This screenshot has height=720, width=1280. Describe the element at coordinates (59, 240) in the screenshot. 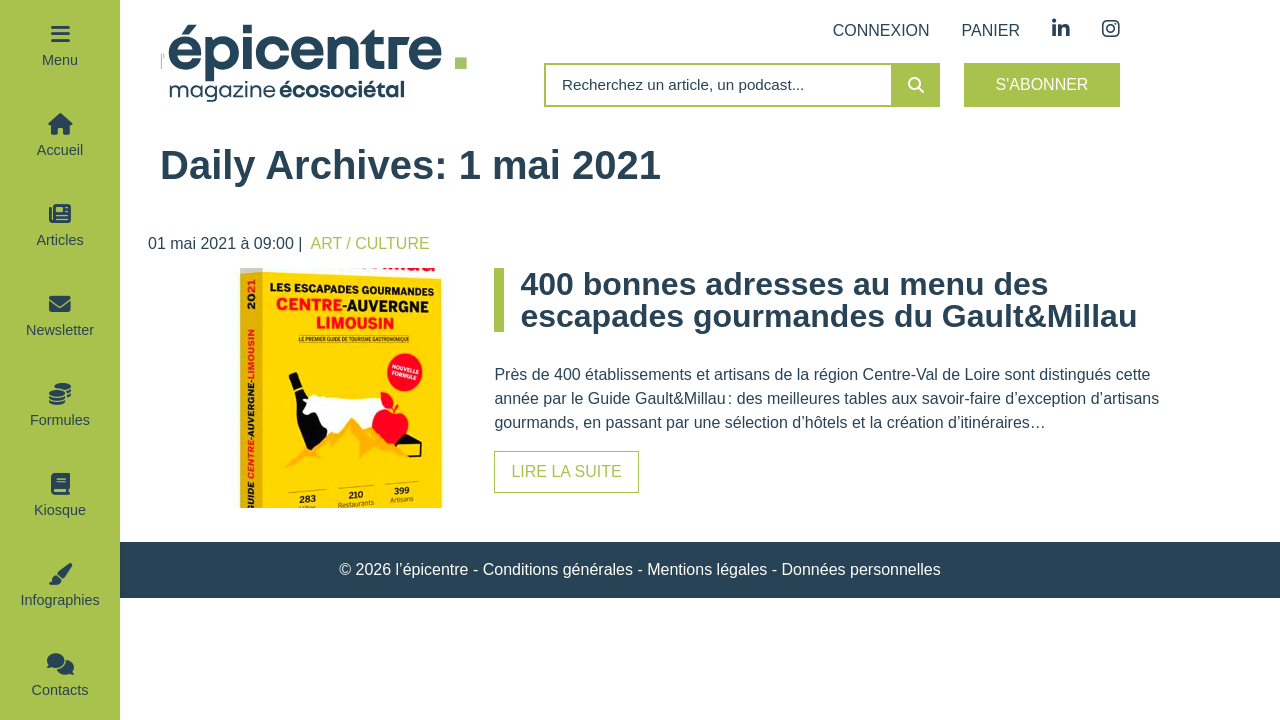

I see `Articles` at that location.